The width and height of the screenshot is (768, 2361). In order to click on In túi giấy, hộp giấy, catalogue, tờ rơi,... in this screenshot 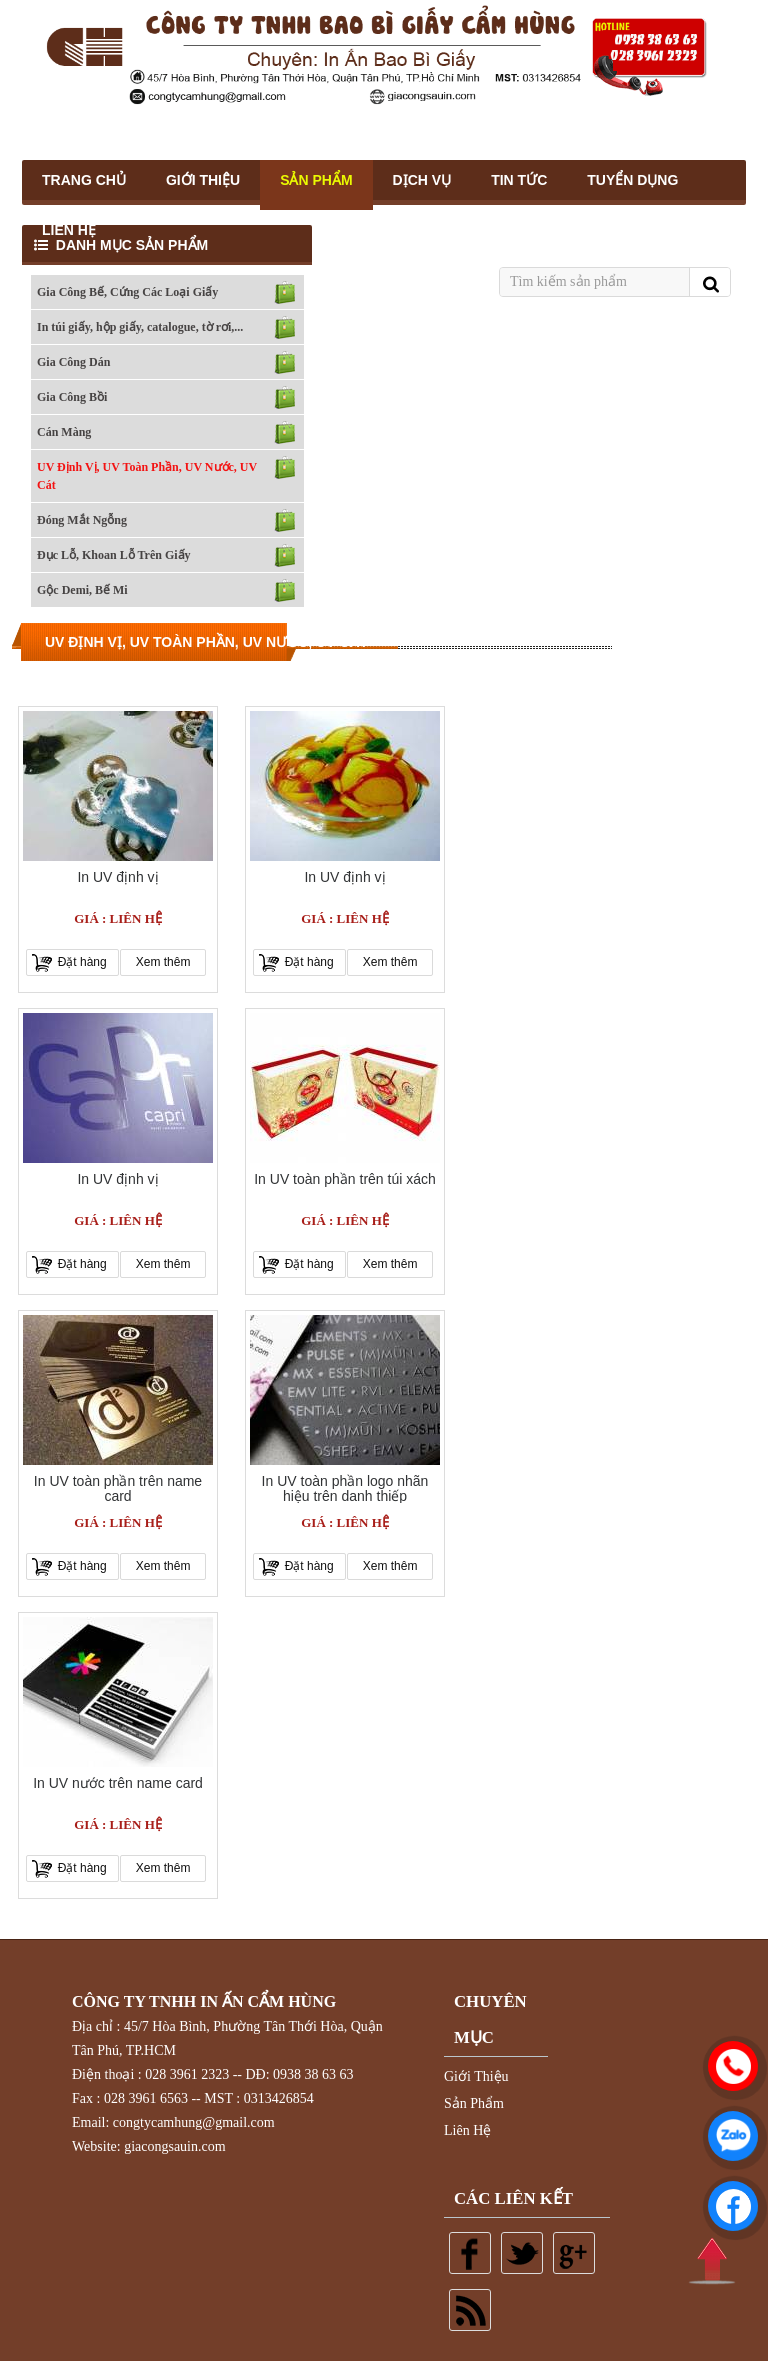, I will do `click(140, 327)`.